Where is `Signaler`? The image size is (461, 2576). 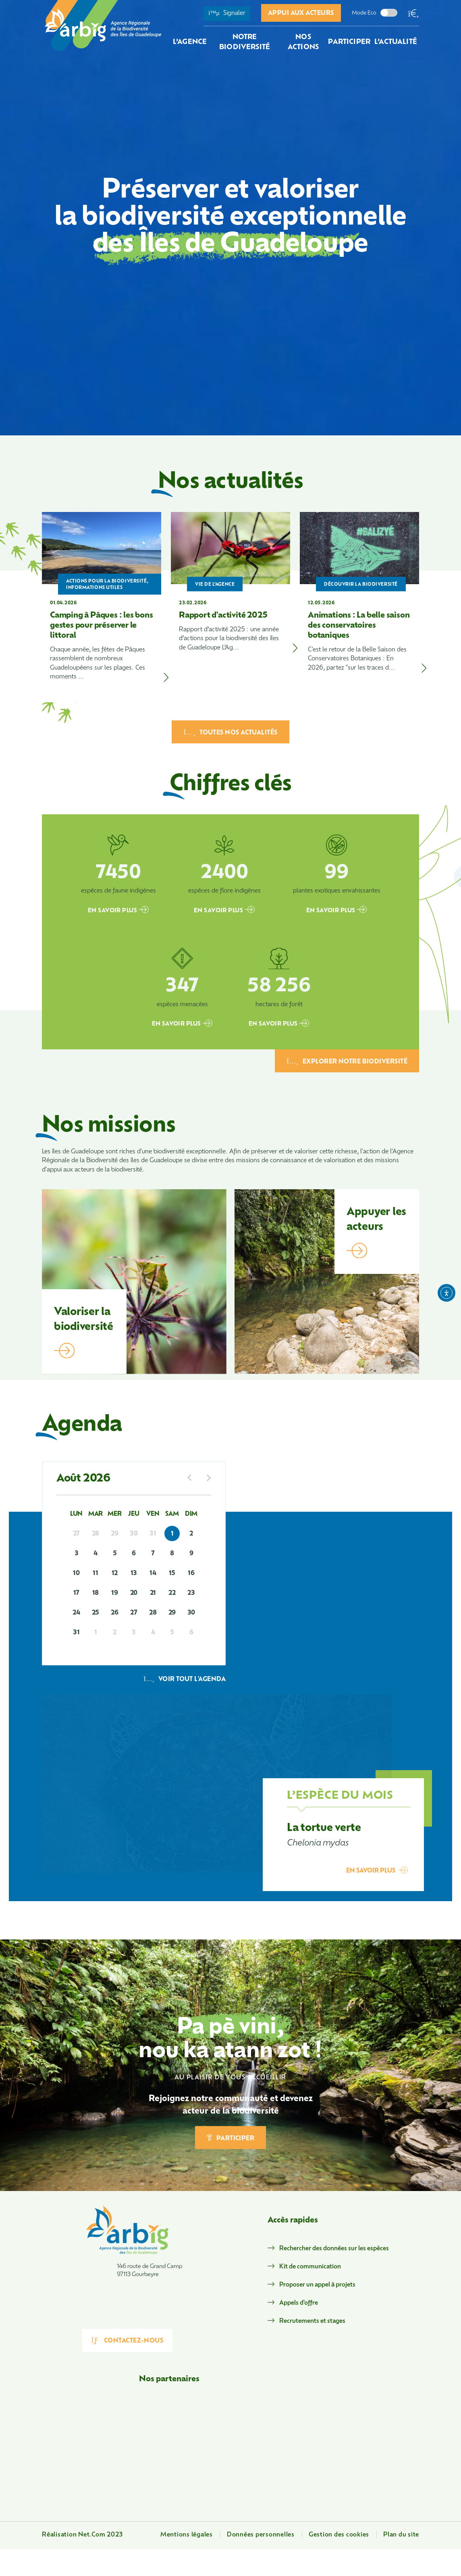
Signaler is located at coordinates (226, 13).